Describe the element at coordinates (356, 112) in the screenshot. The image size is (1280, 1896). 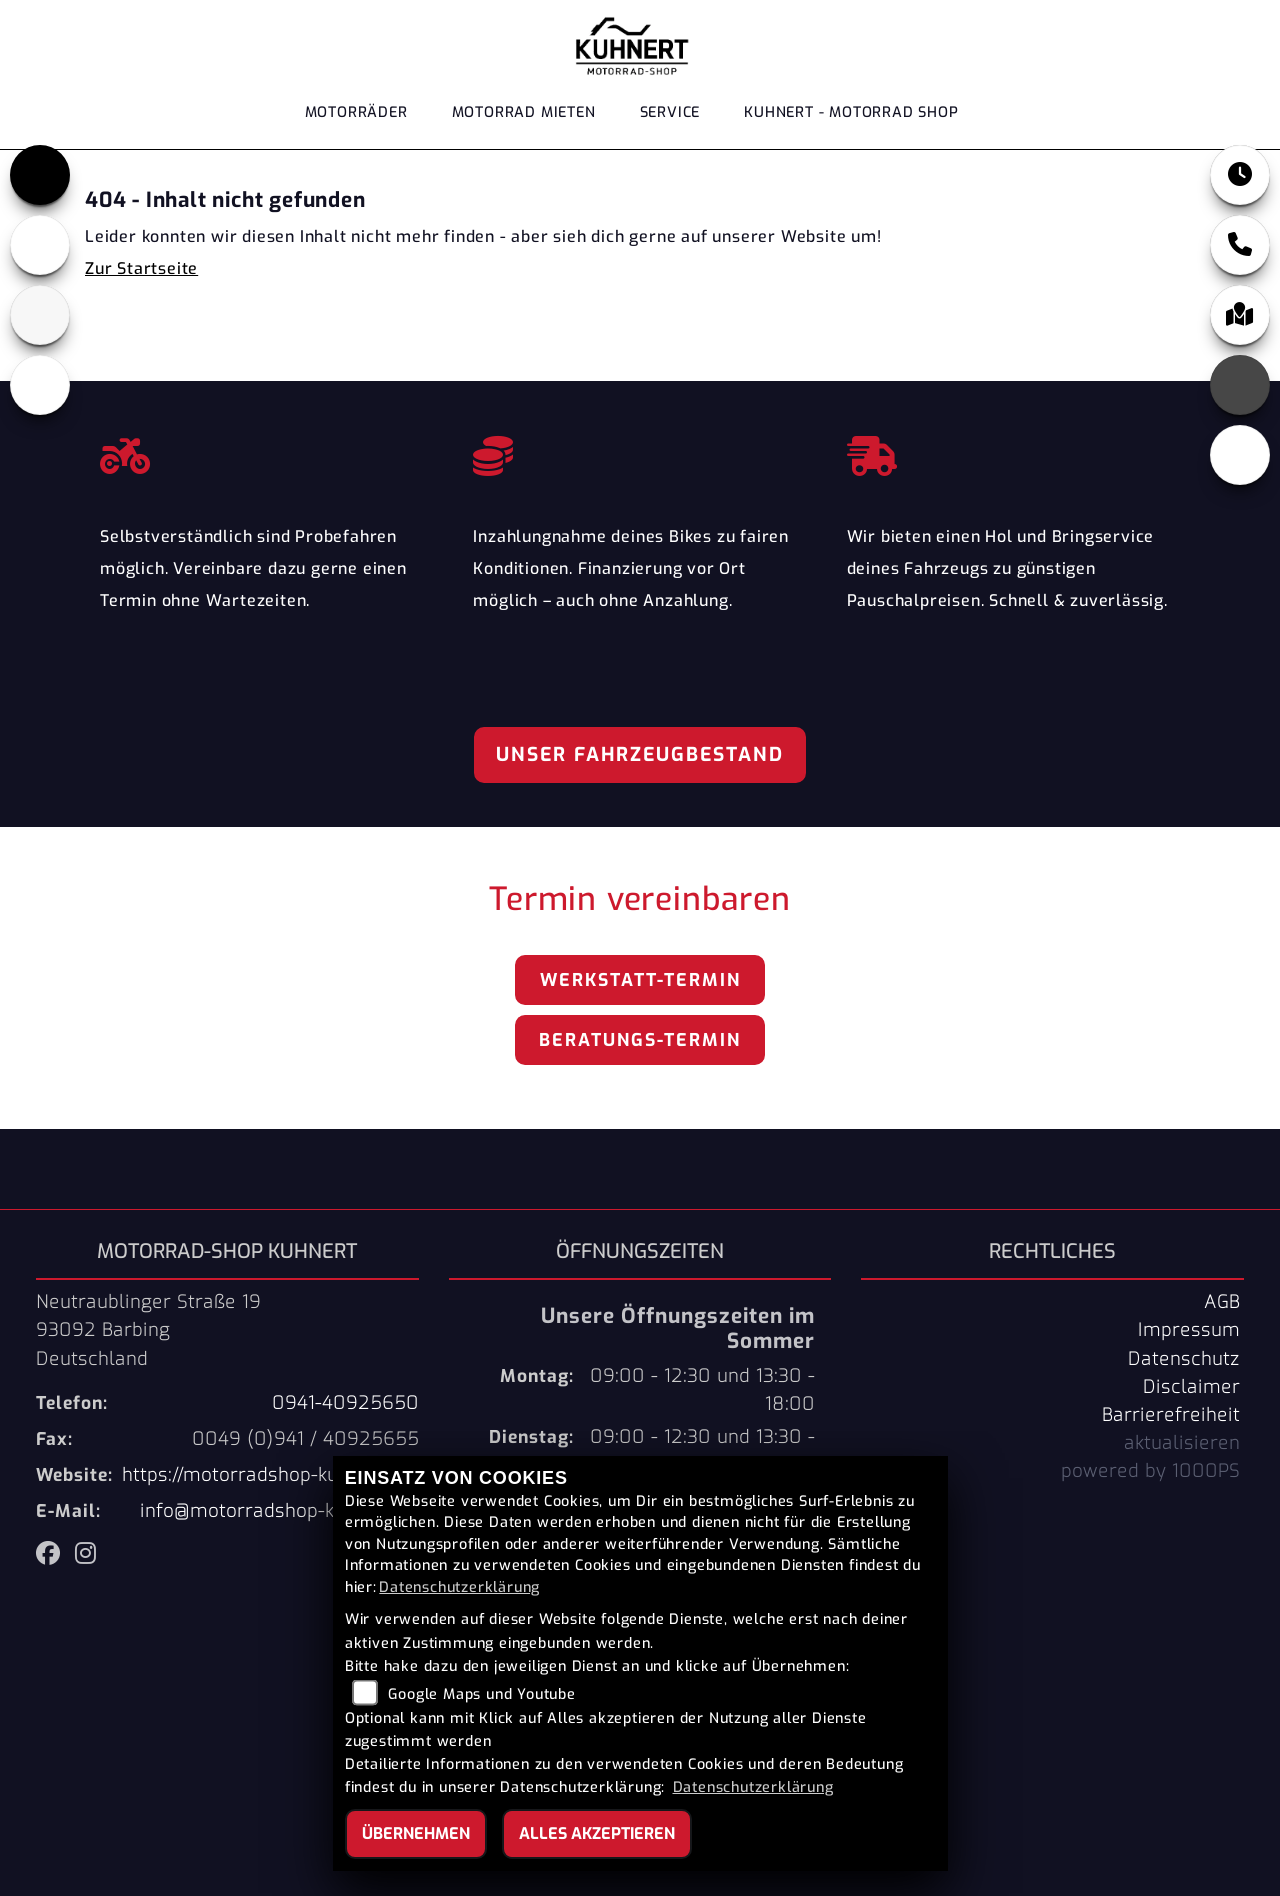
I see `Motorräder` at that location.